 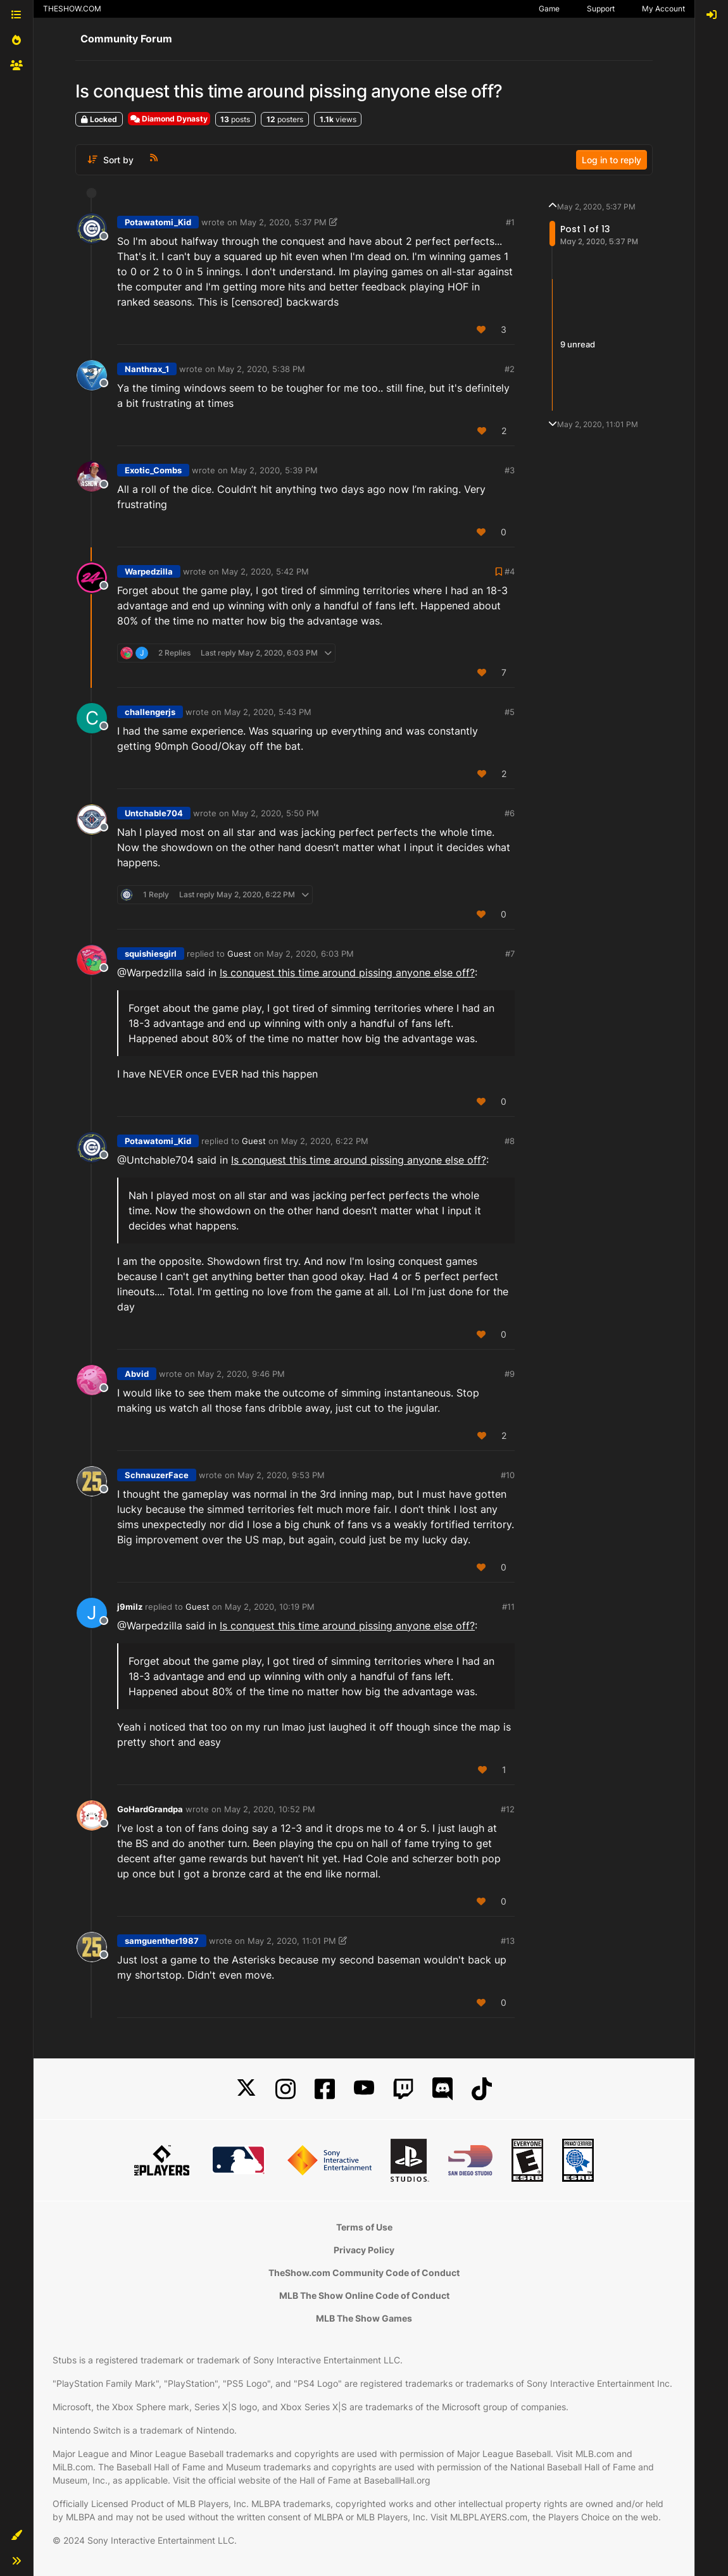 What do you see at coordinates (283, 222) in the screenshot?
I see `May 2, 2020, 5:37 PM` at bounding box center [283, 222].